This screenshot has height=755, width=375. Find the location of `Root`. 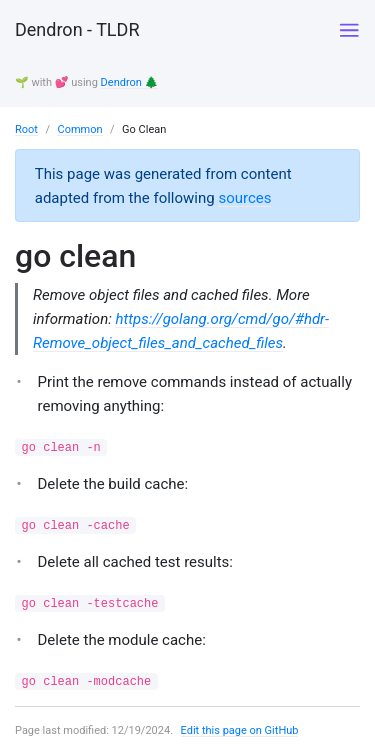

Root is located at coordinates (26, 129).